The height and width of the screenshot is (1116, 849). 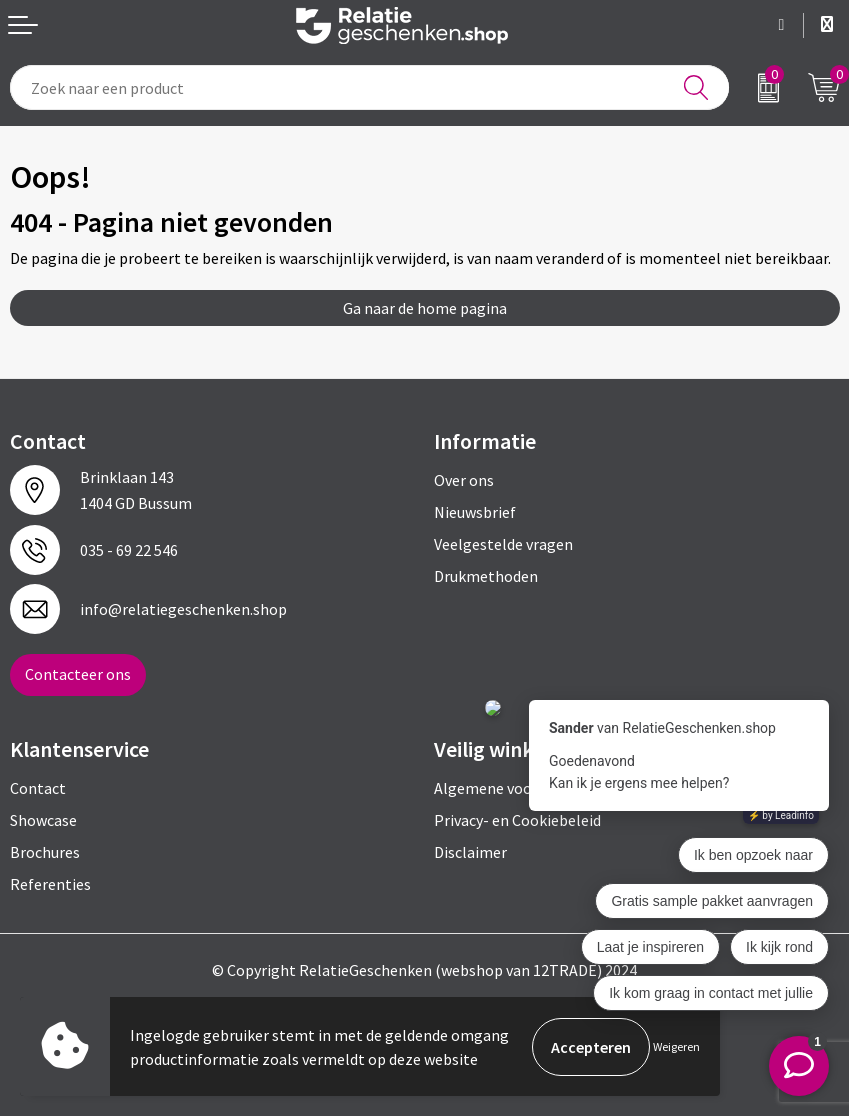 I want to click on Brochures, so click(x=45, y=852).